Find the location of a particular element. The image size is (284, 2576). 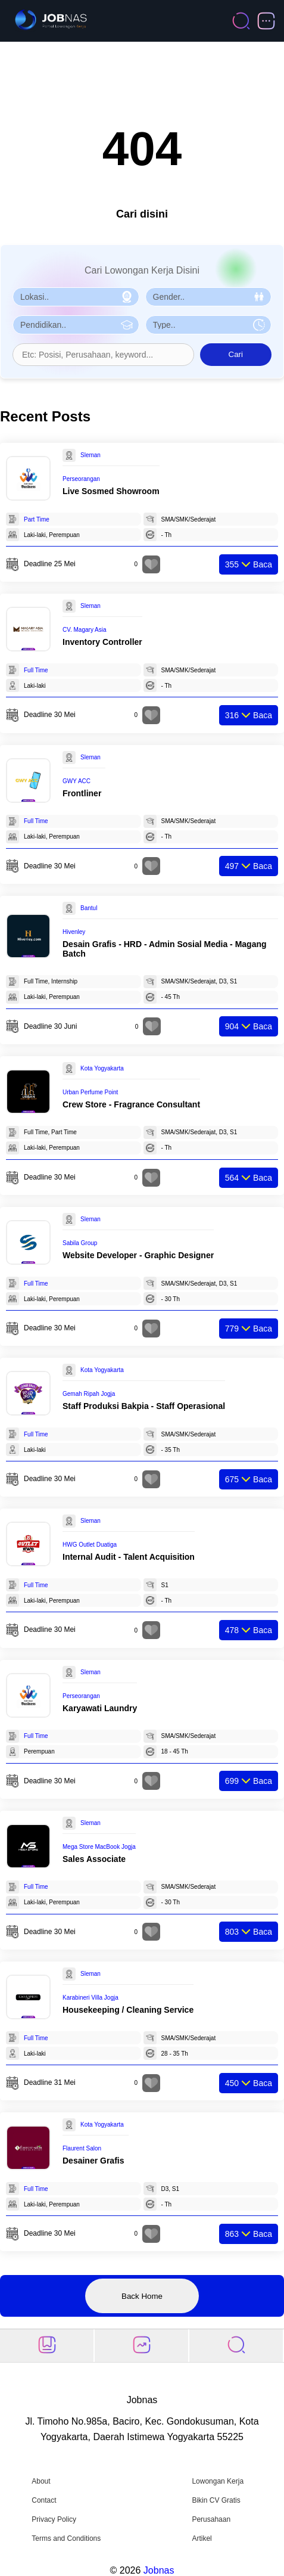

Terms and Conditions is located at coordinates (66, 2538).